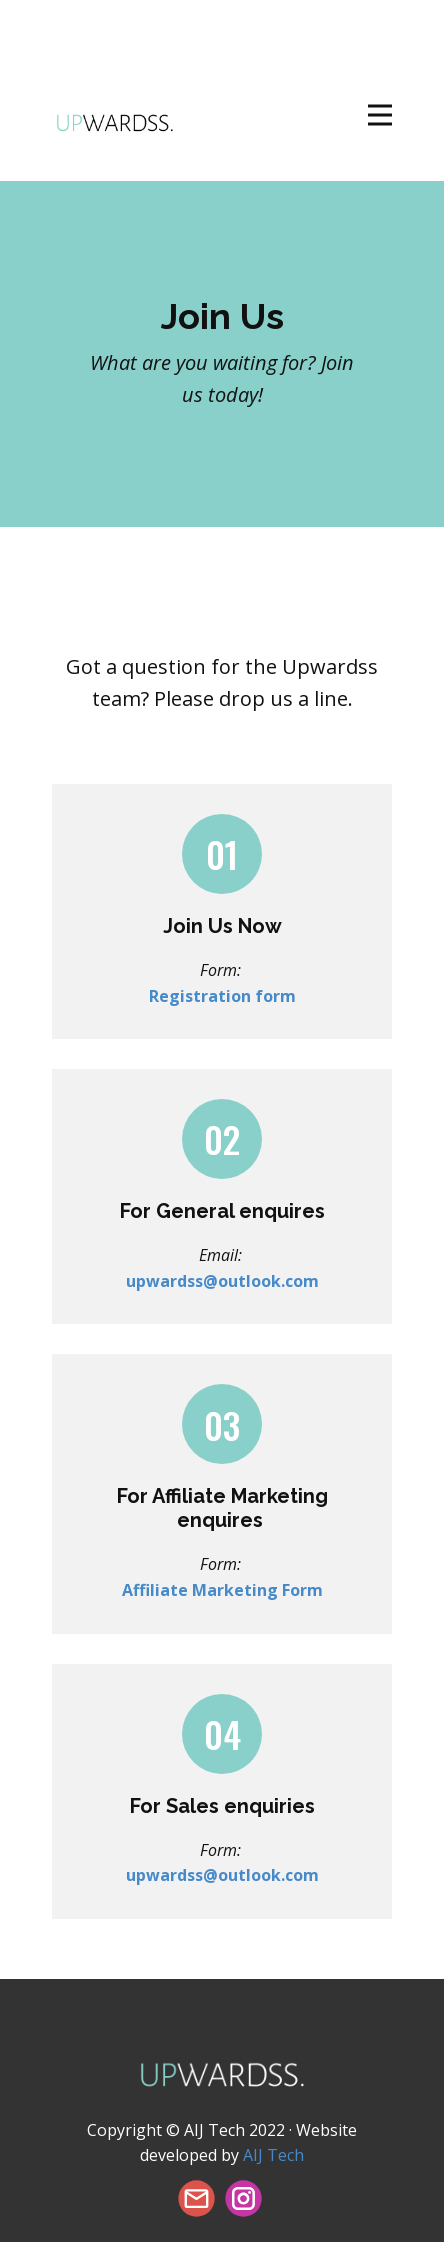 This screenshot has width=444, height=2242. What do you see at coordinates (222, 996) in the screenshot?
I see `Registration form` at bounding box center [222, 996].